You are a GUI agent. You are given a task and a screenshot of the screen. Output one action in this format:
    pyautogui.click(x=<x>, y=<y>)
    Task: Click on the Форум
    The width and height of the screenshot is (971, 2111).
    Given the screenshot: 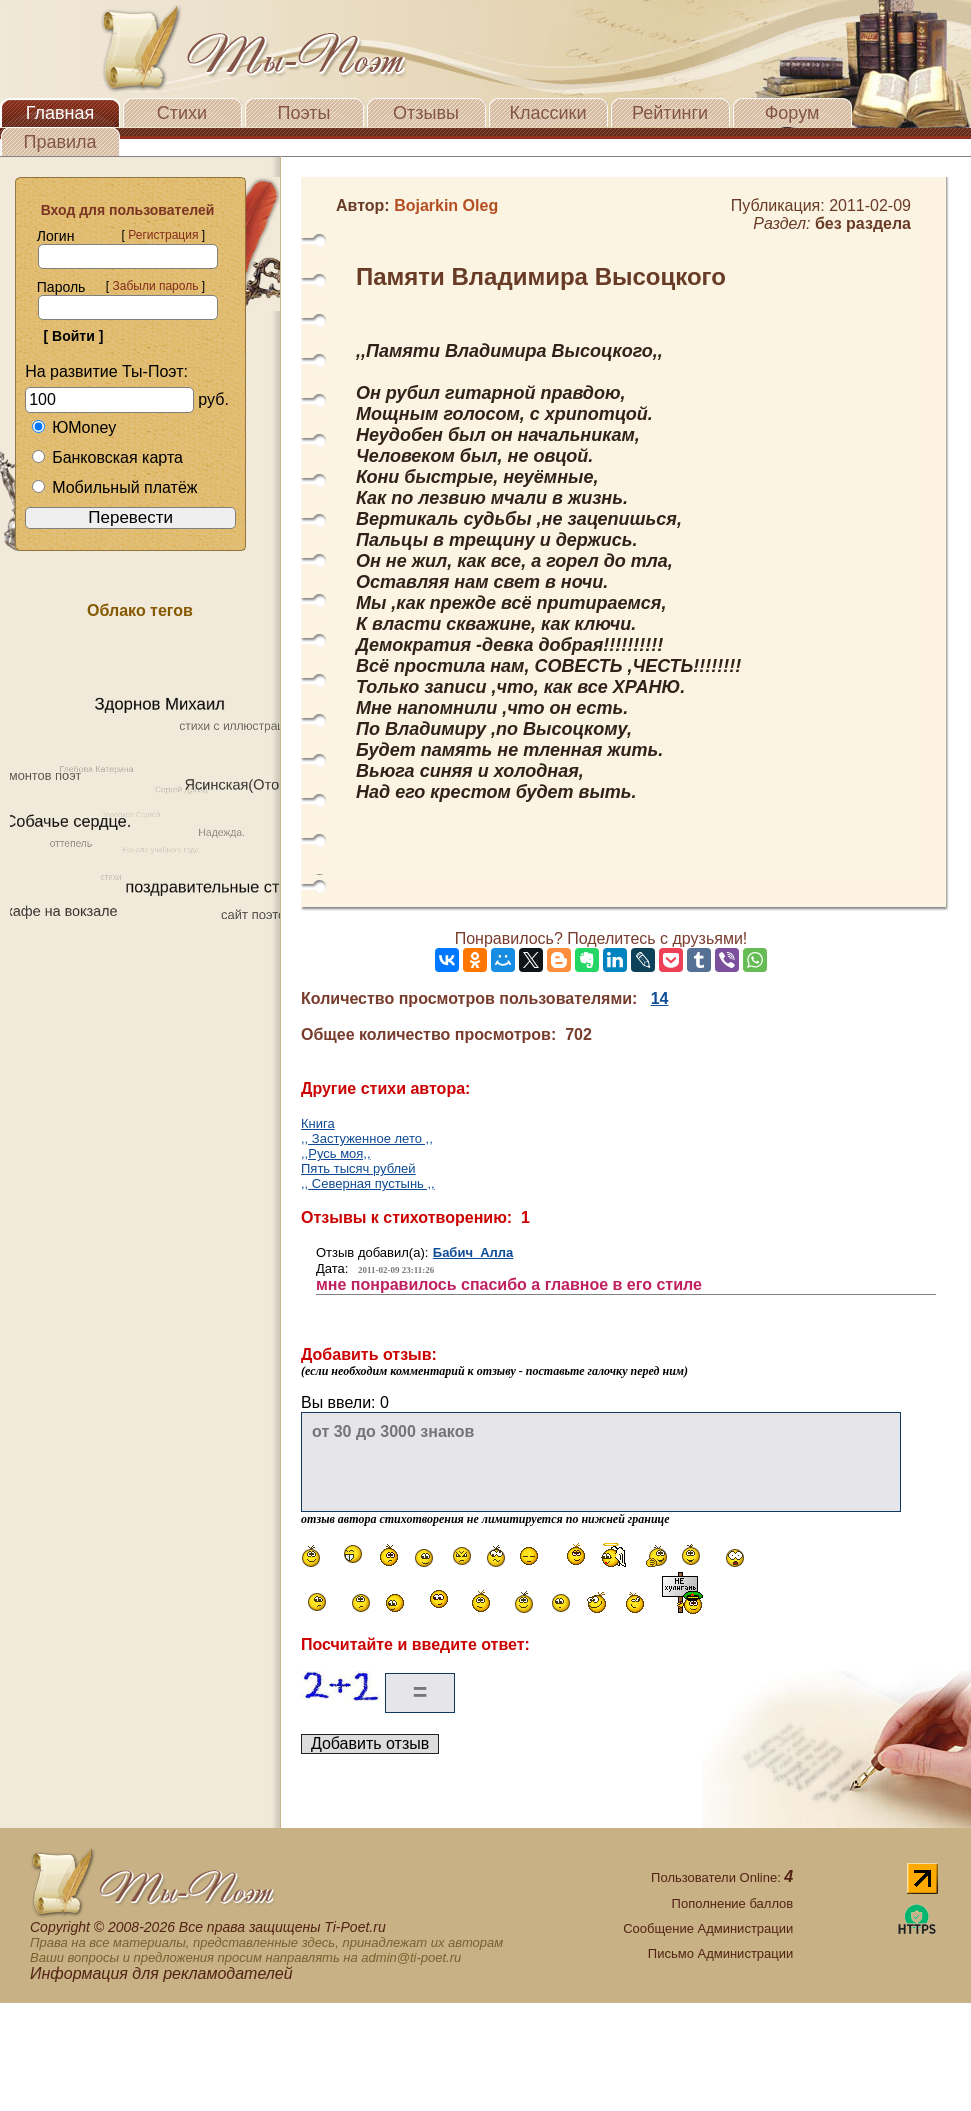 What is the action you would take?
    pyautogui.click(x=792, y=113)
    